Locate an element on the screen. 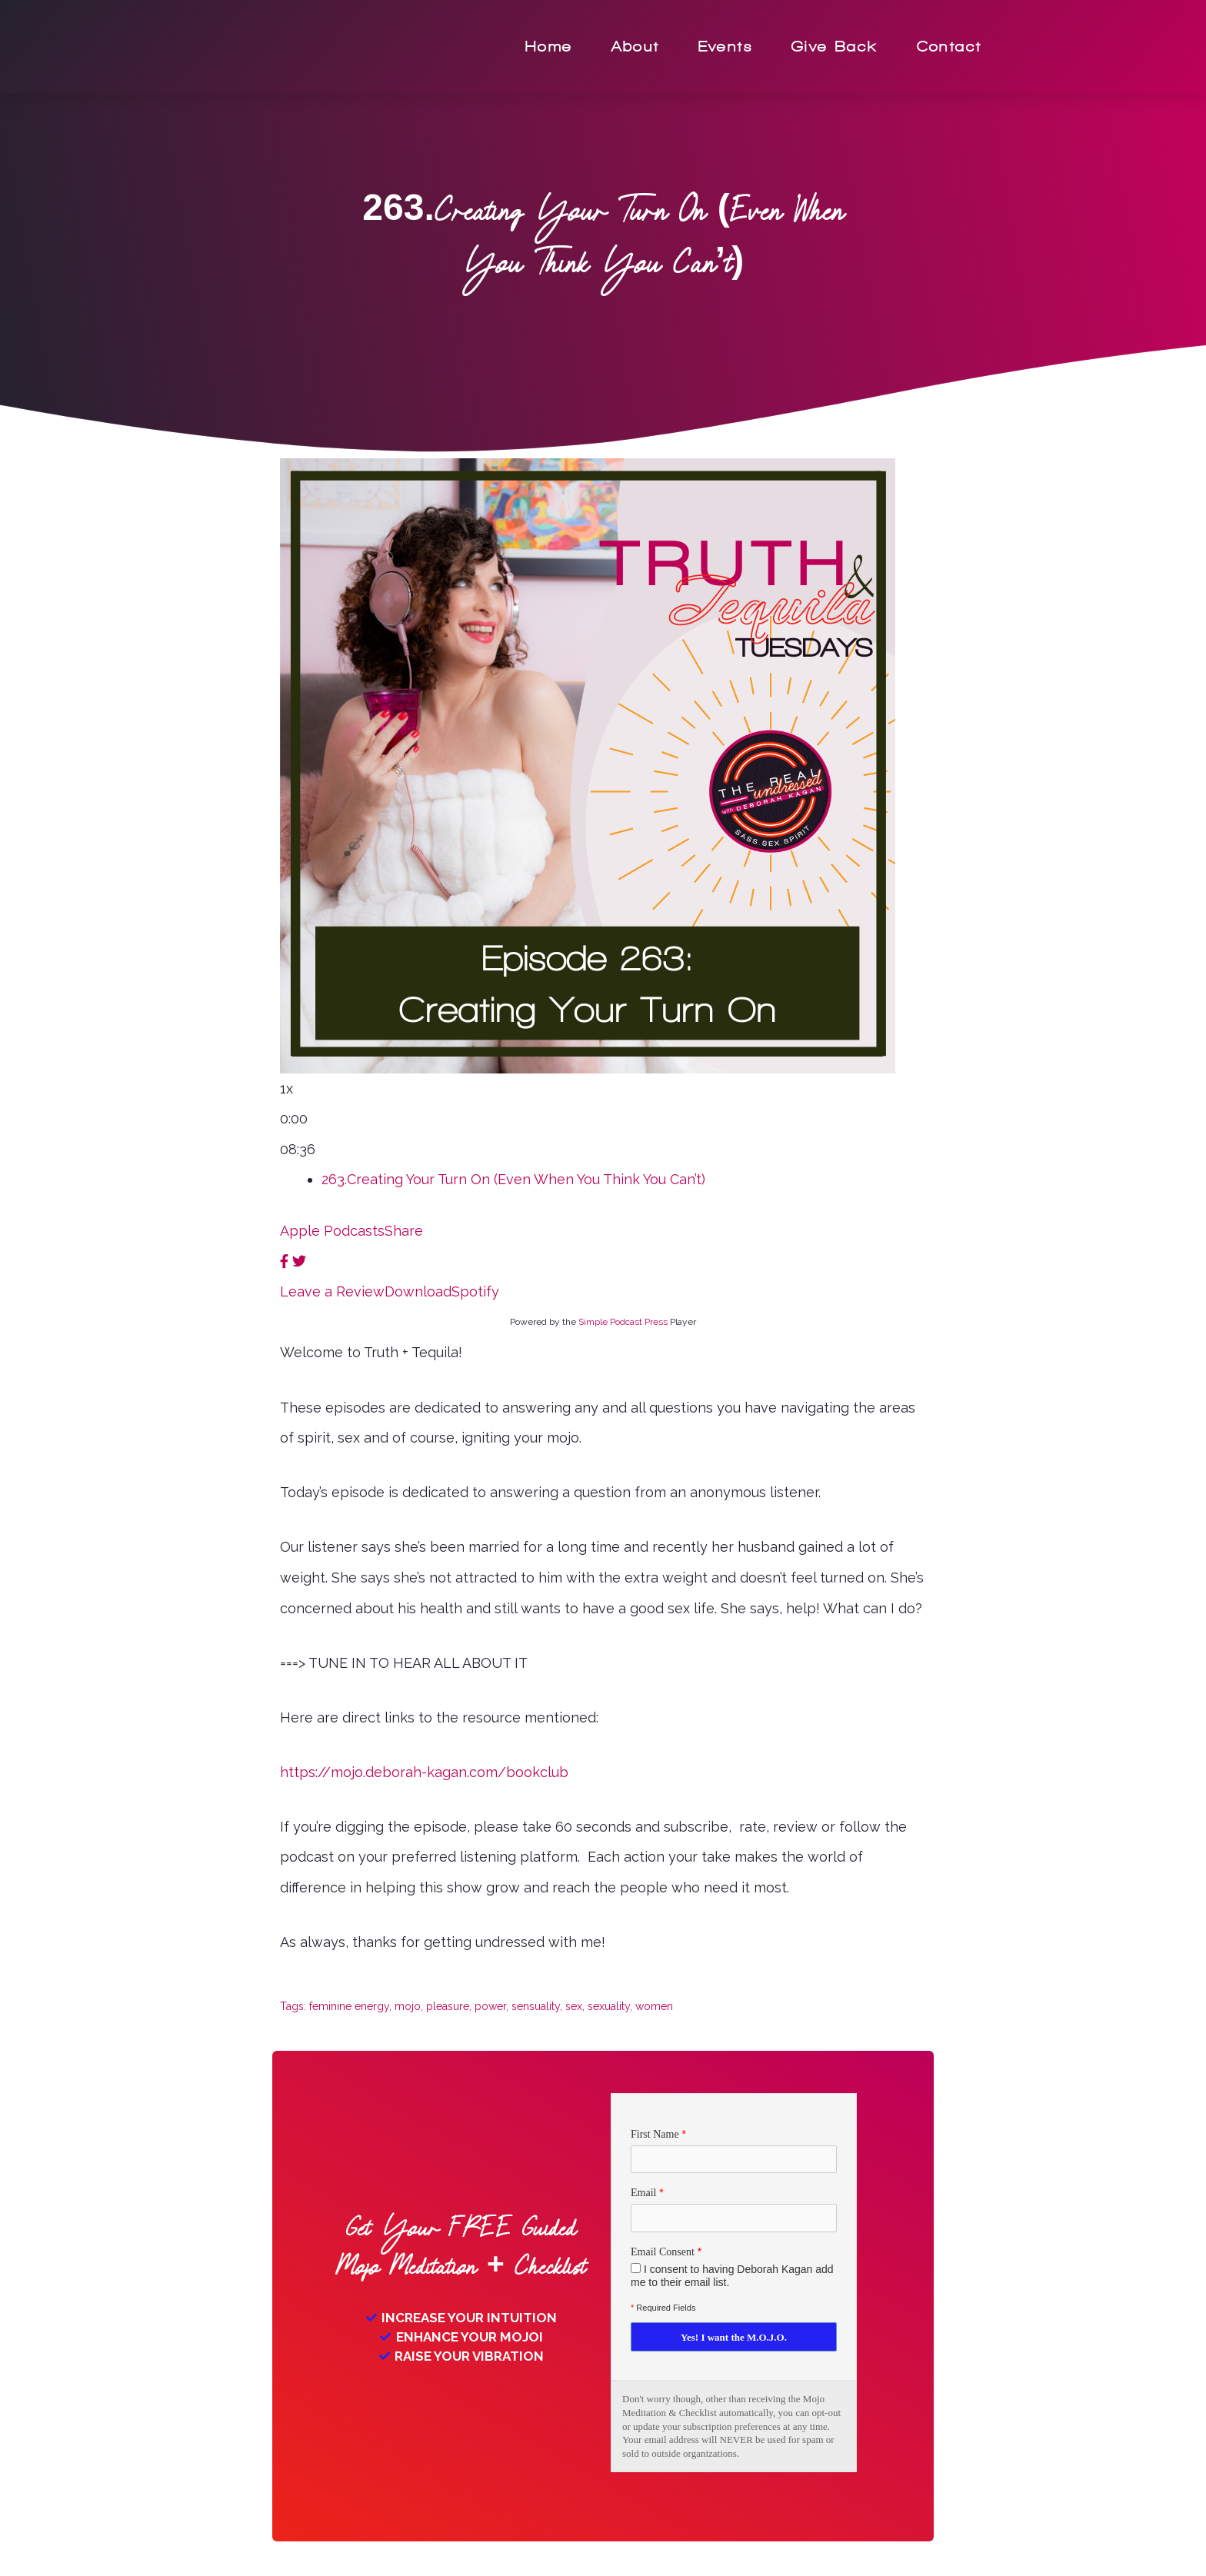 This screenshot has height=2576, width=1206. mojo is located at coordinates (408, 2006).